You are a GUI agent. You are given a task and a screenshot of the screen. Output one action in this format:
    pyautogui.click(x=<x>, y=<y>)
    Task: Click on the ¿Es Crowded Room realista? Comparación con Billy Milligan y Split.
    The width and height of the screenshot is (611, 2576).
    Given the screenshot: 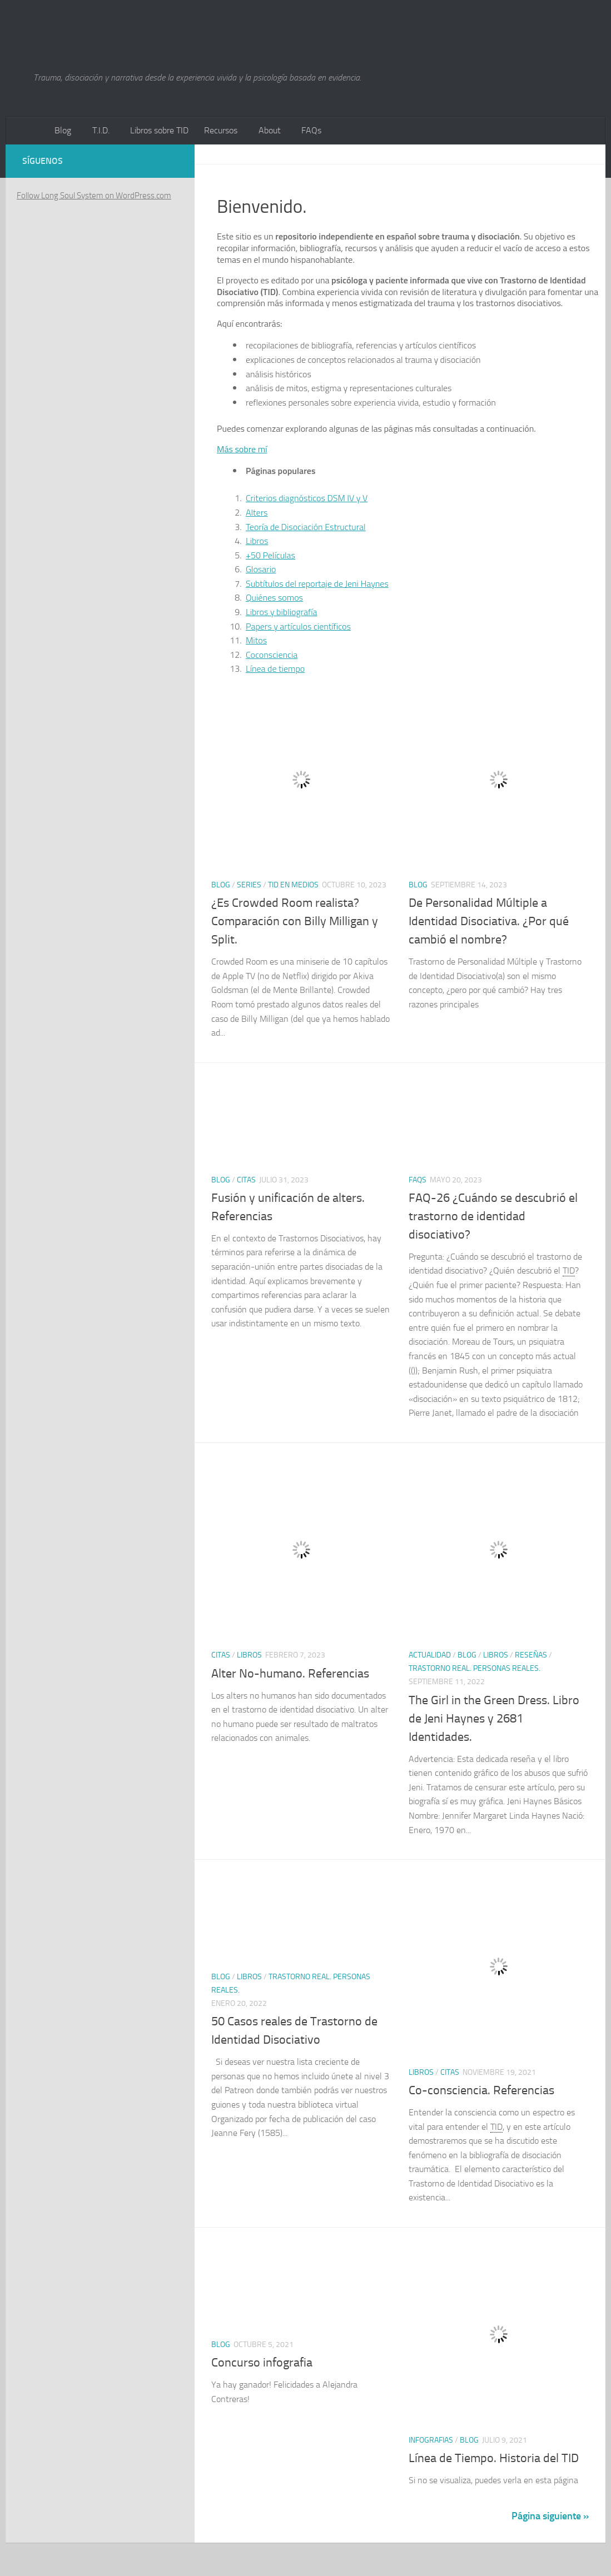 What is the action you would take?
    pyautogui.click(x=294, y=921)
    